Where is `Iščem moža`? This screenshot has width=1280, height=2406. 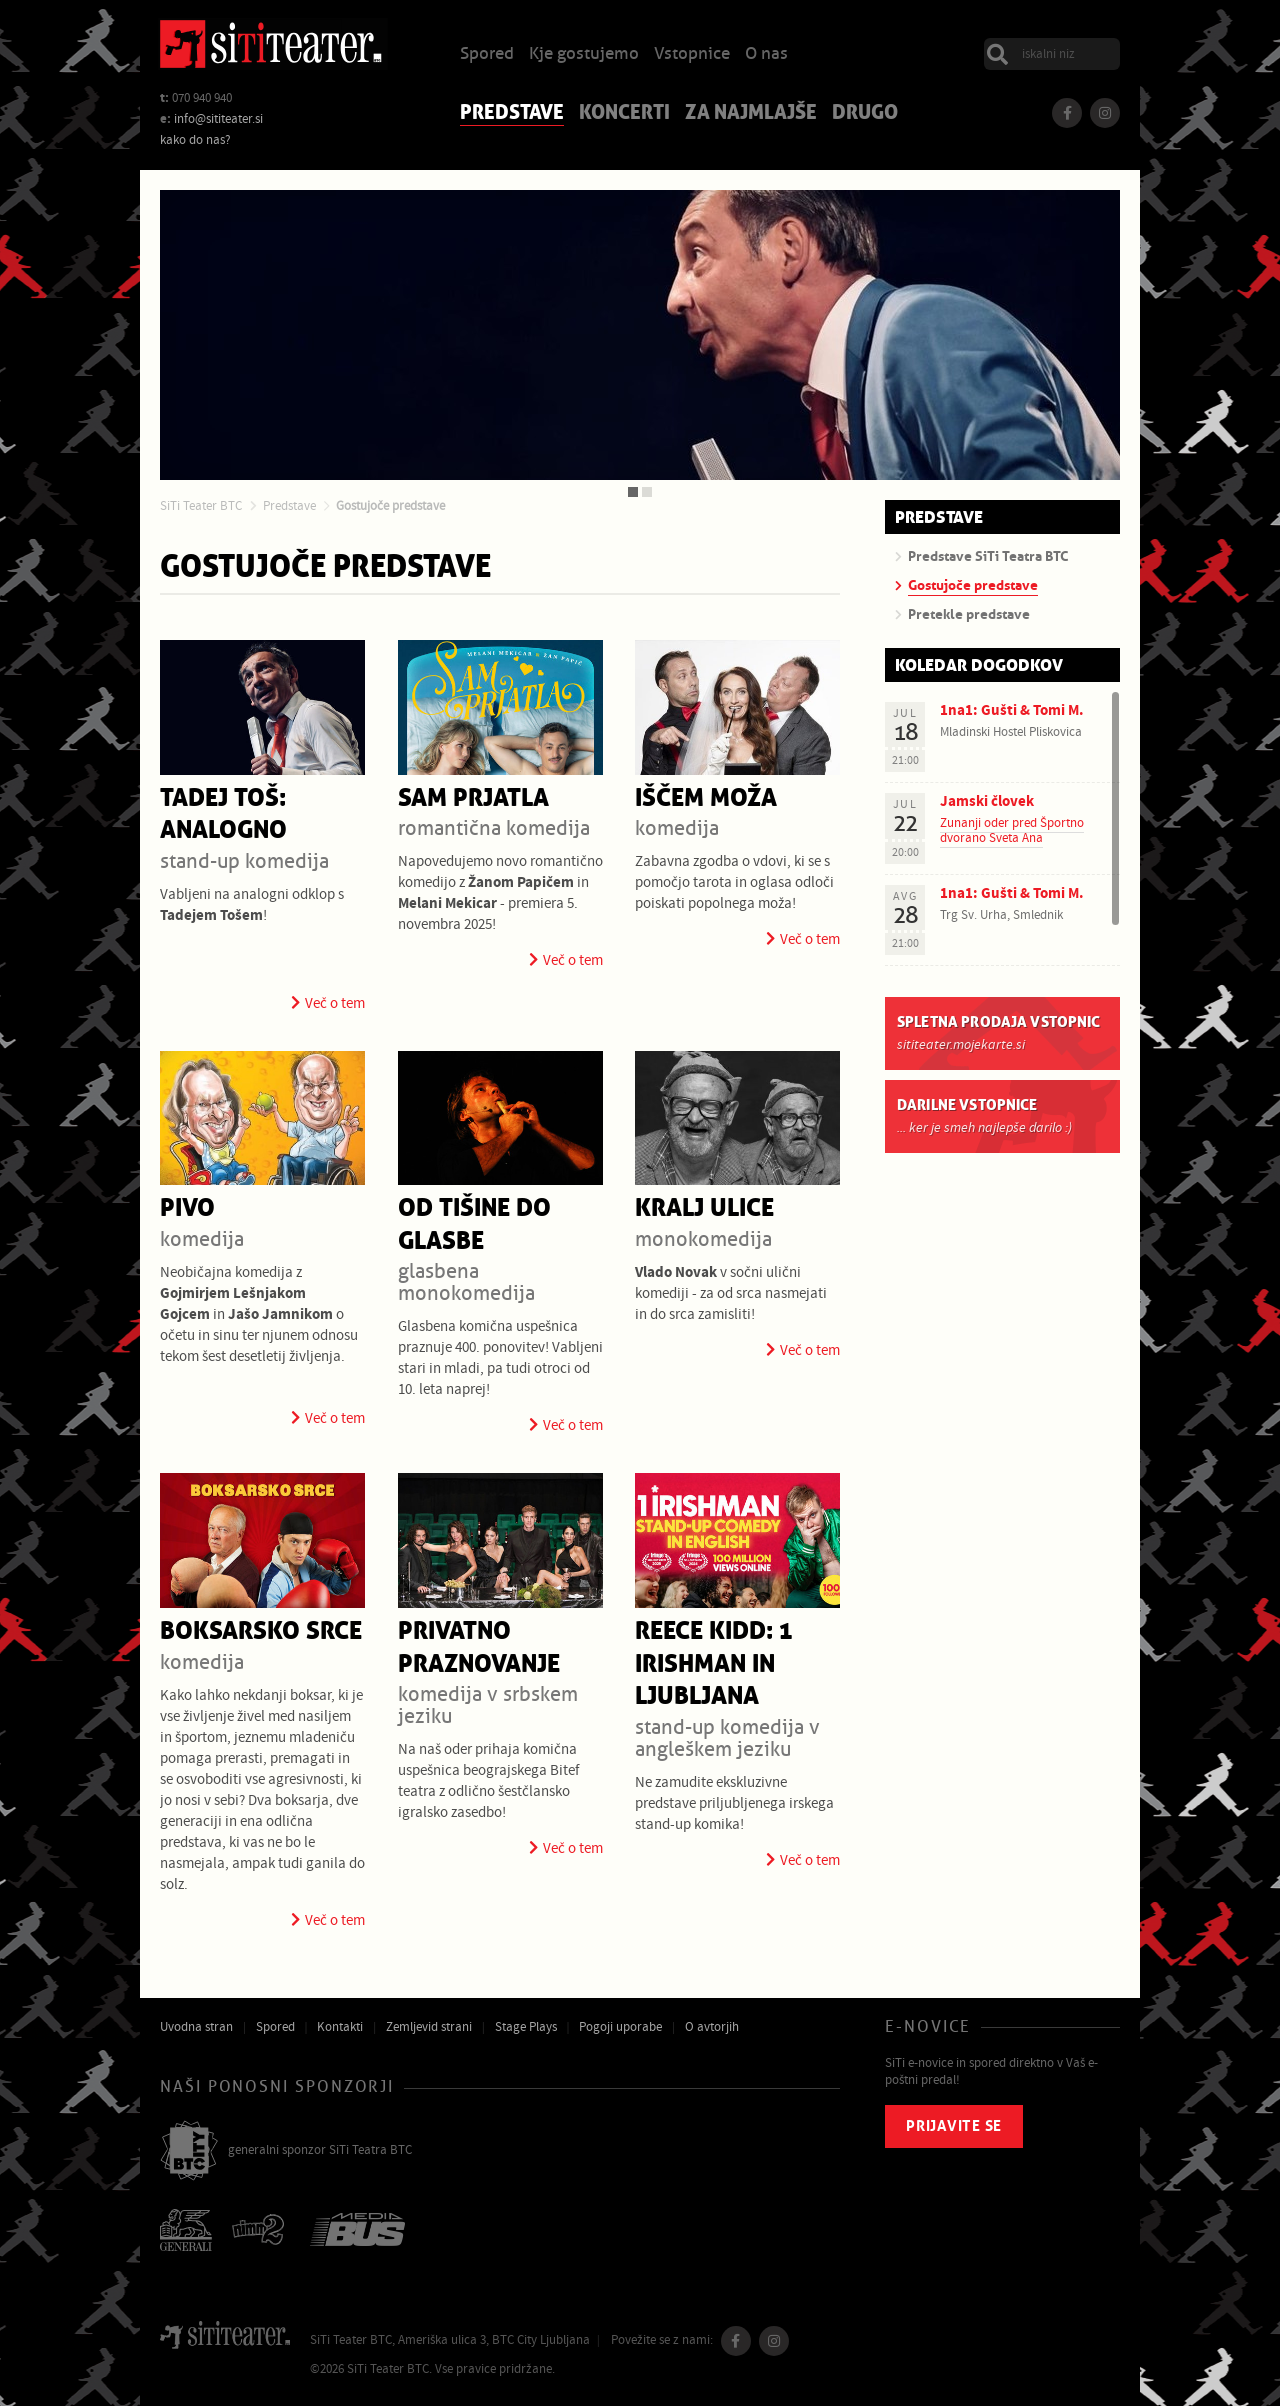 Iščem moža is located at coordinates (706, 798).